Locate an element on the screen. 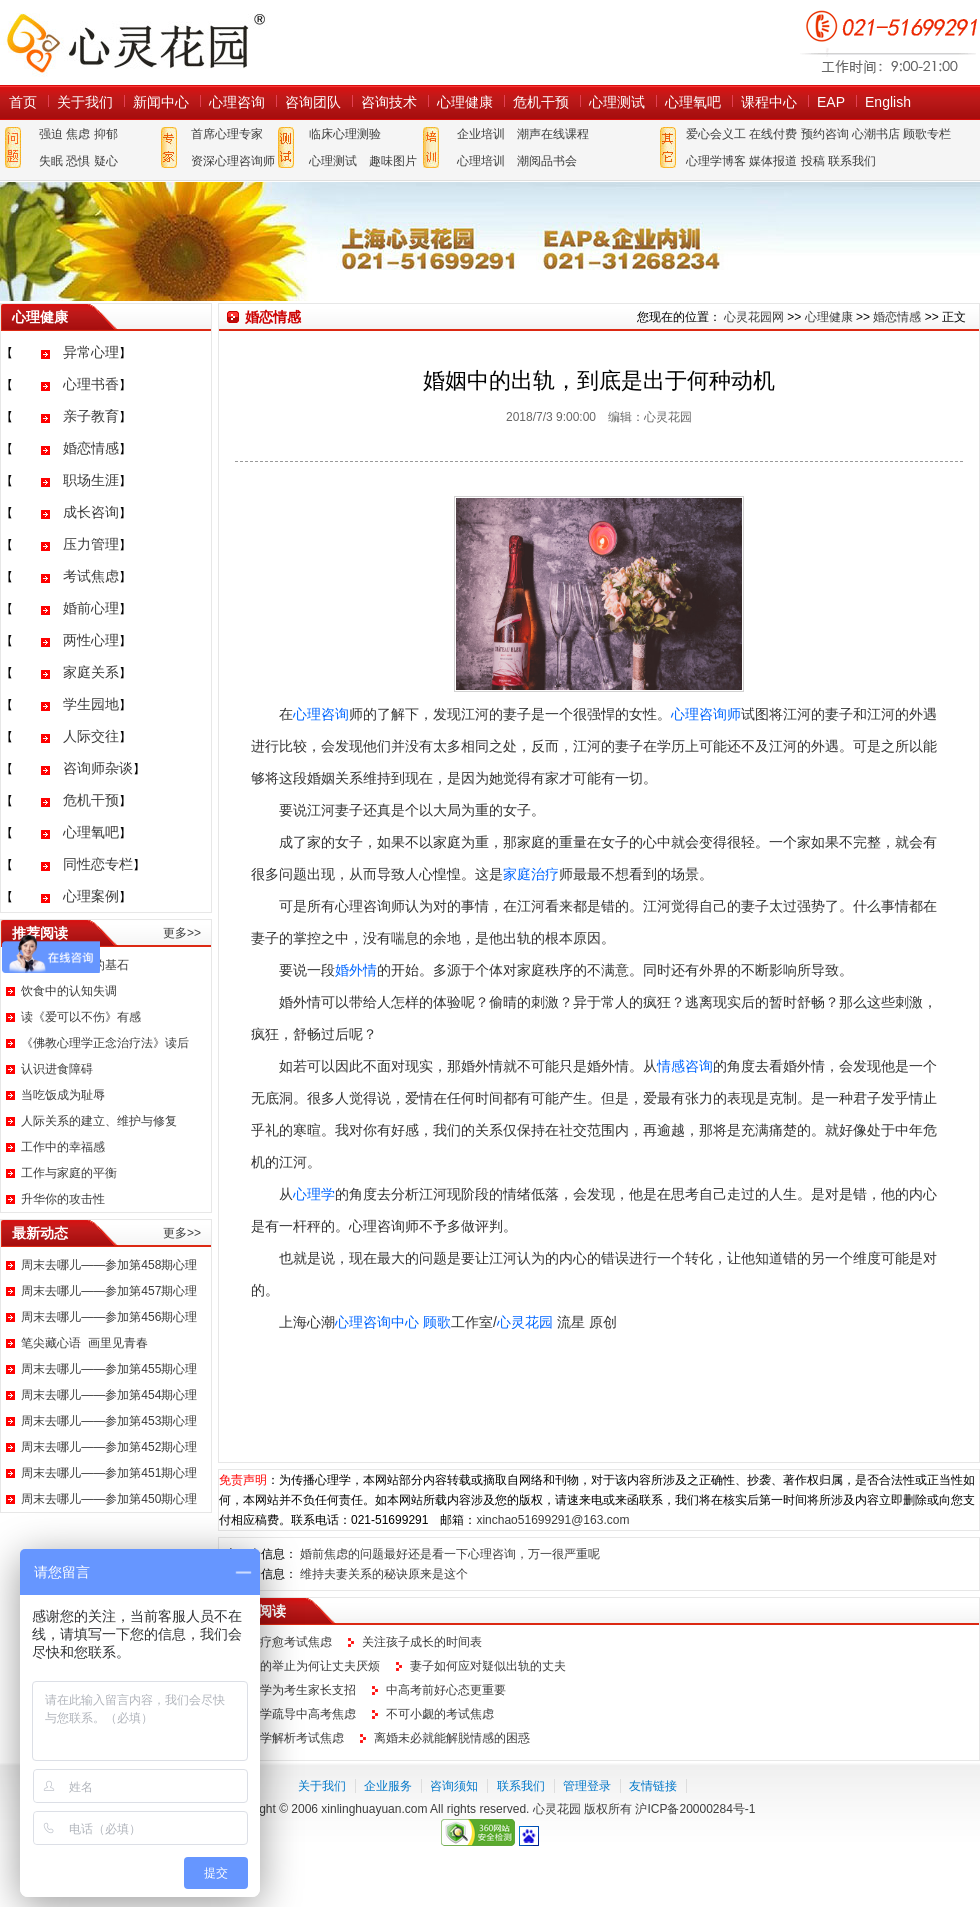  亲子教育 is located at coordinates (91, 416).